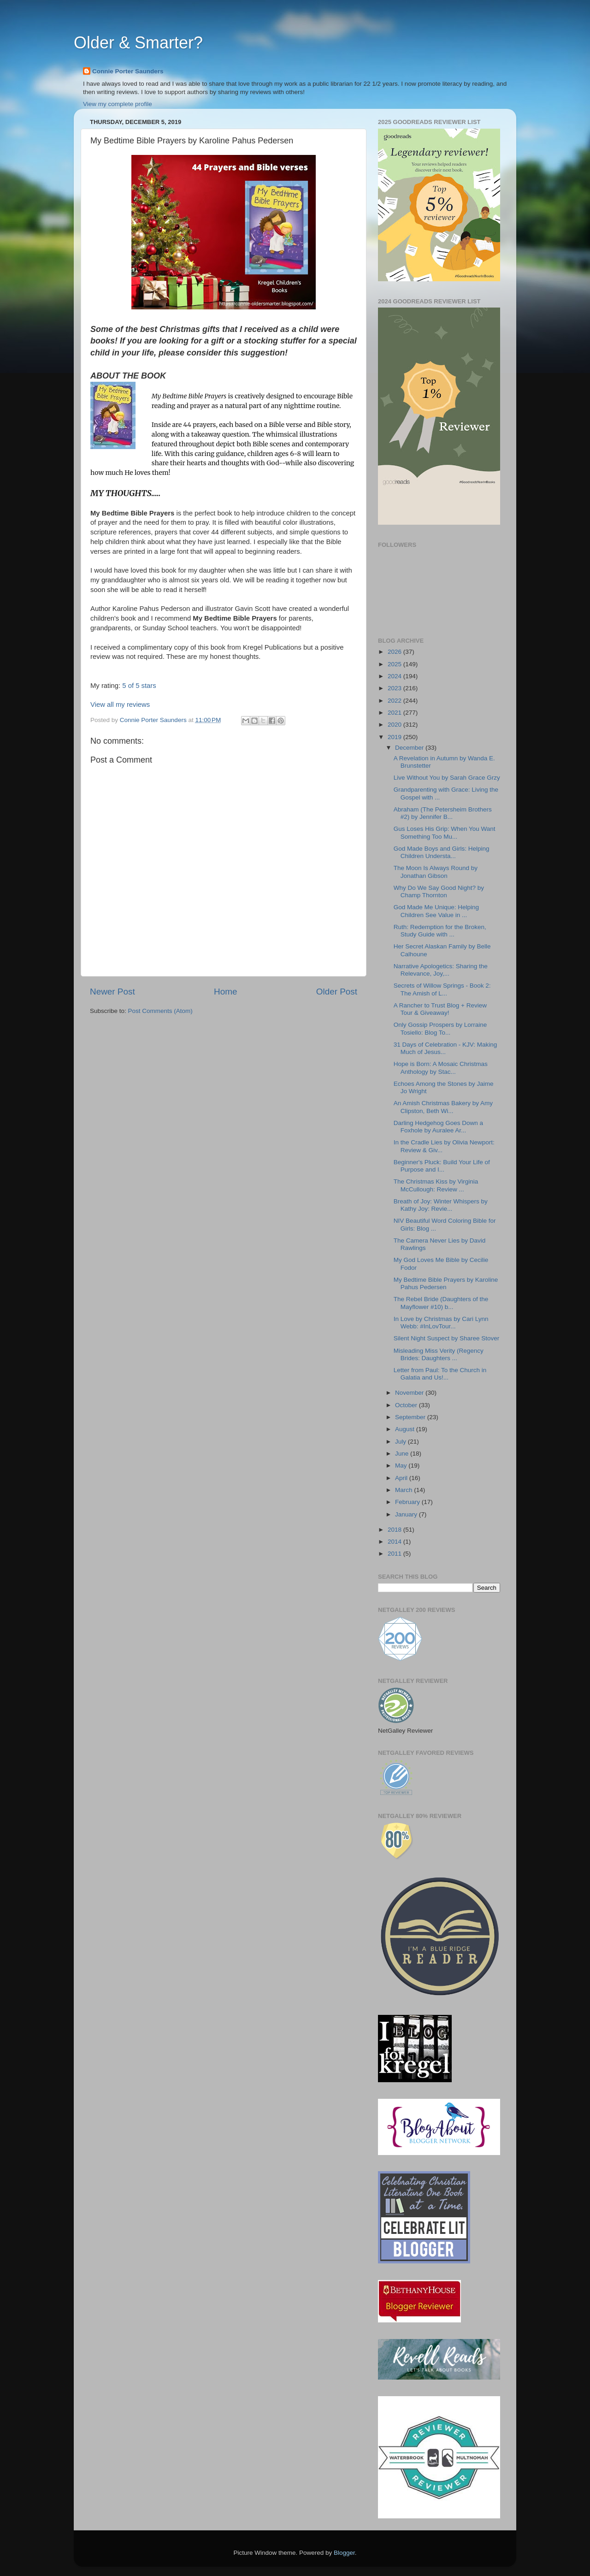 This screenshot has width=590, height=2576. Describe the element at coordinates (395, 664) in the screenshot. I see `2025` at that location.